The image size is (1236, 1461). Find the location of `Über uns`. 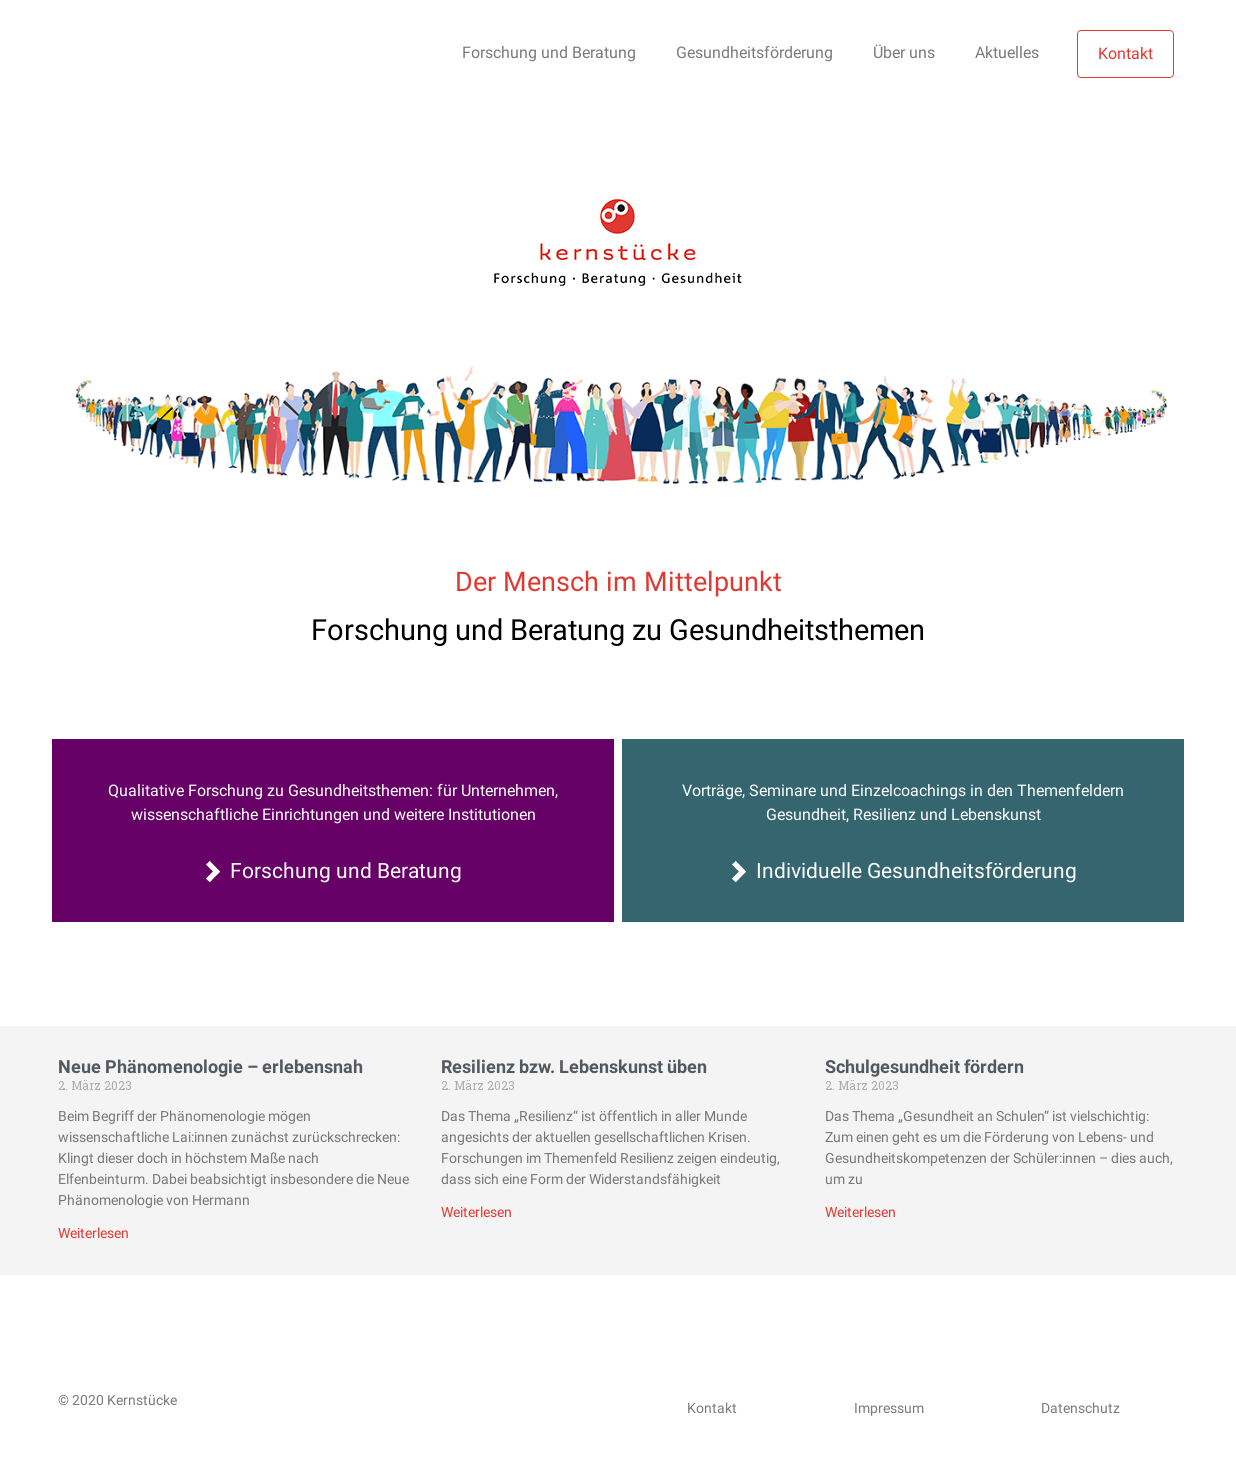

Über uns is located at coordinates (904, 52).